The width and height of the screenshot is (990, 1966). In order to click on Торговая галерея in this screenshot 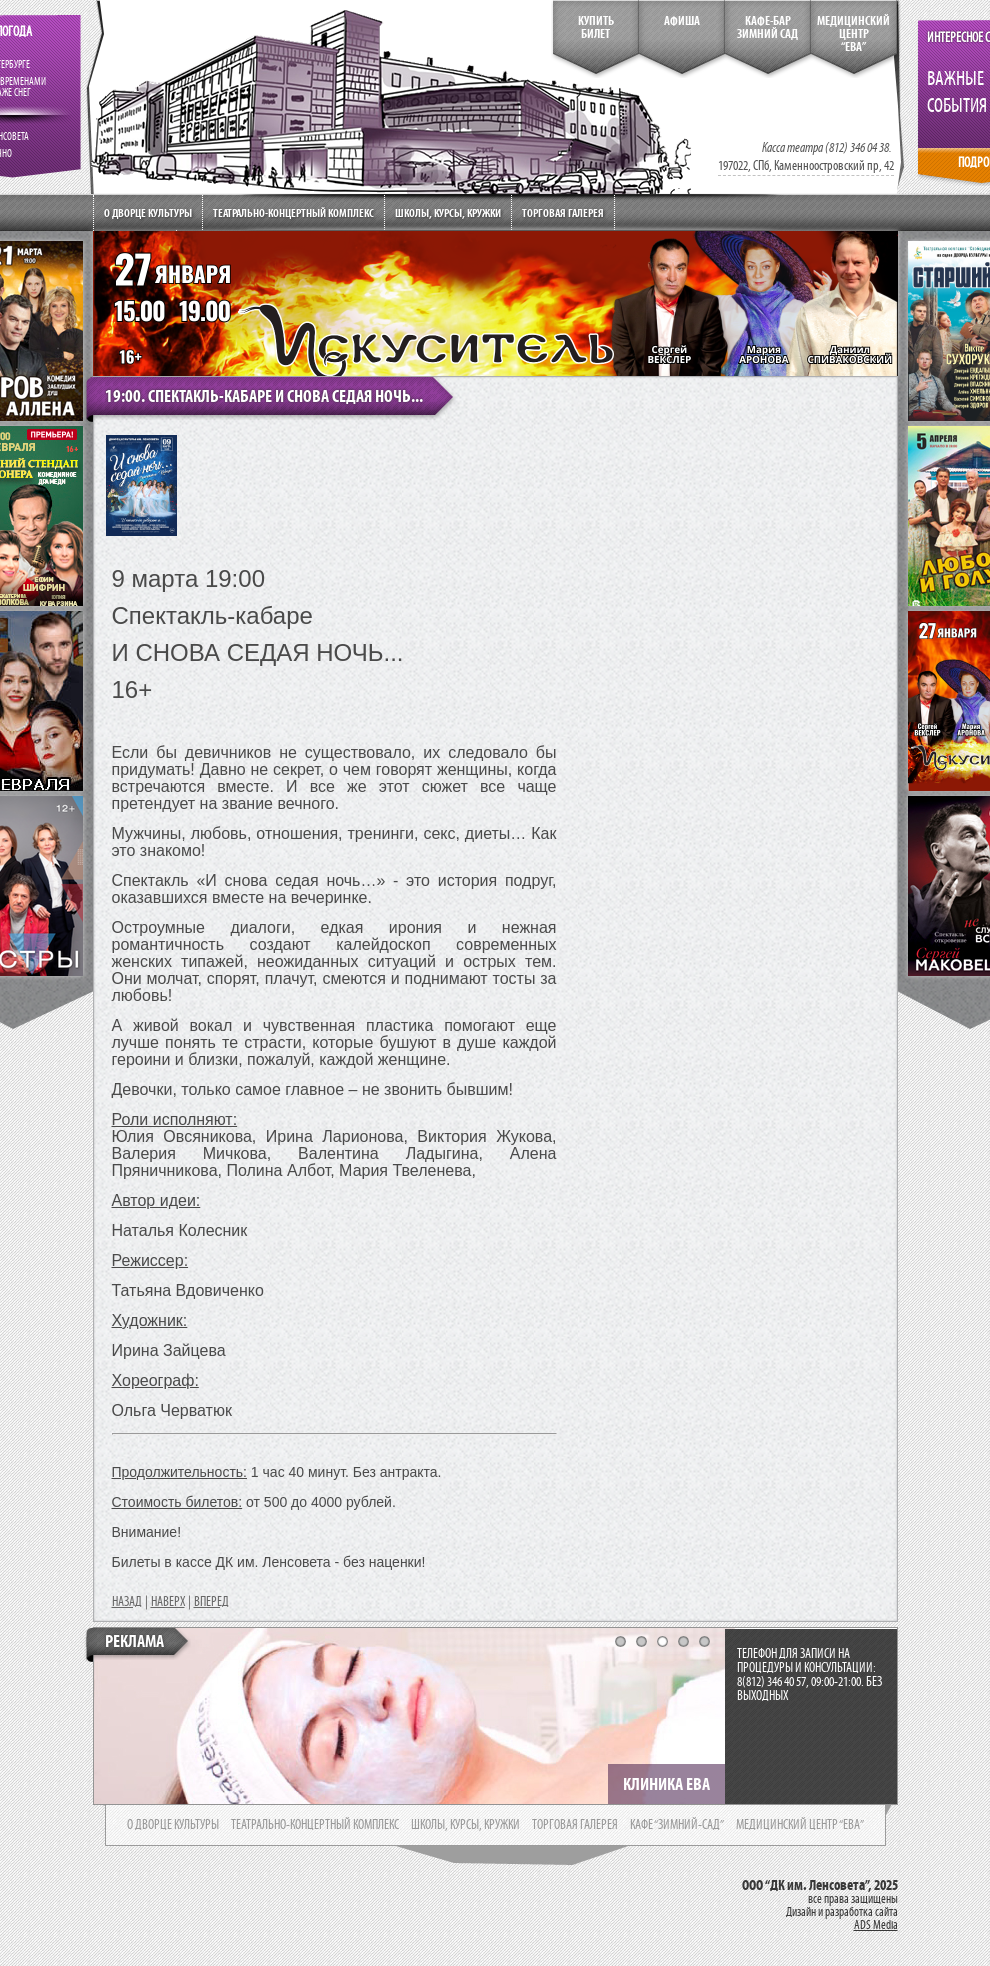, I will do `click(563, 212)`.